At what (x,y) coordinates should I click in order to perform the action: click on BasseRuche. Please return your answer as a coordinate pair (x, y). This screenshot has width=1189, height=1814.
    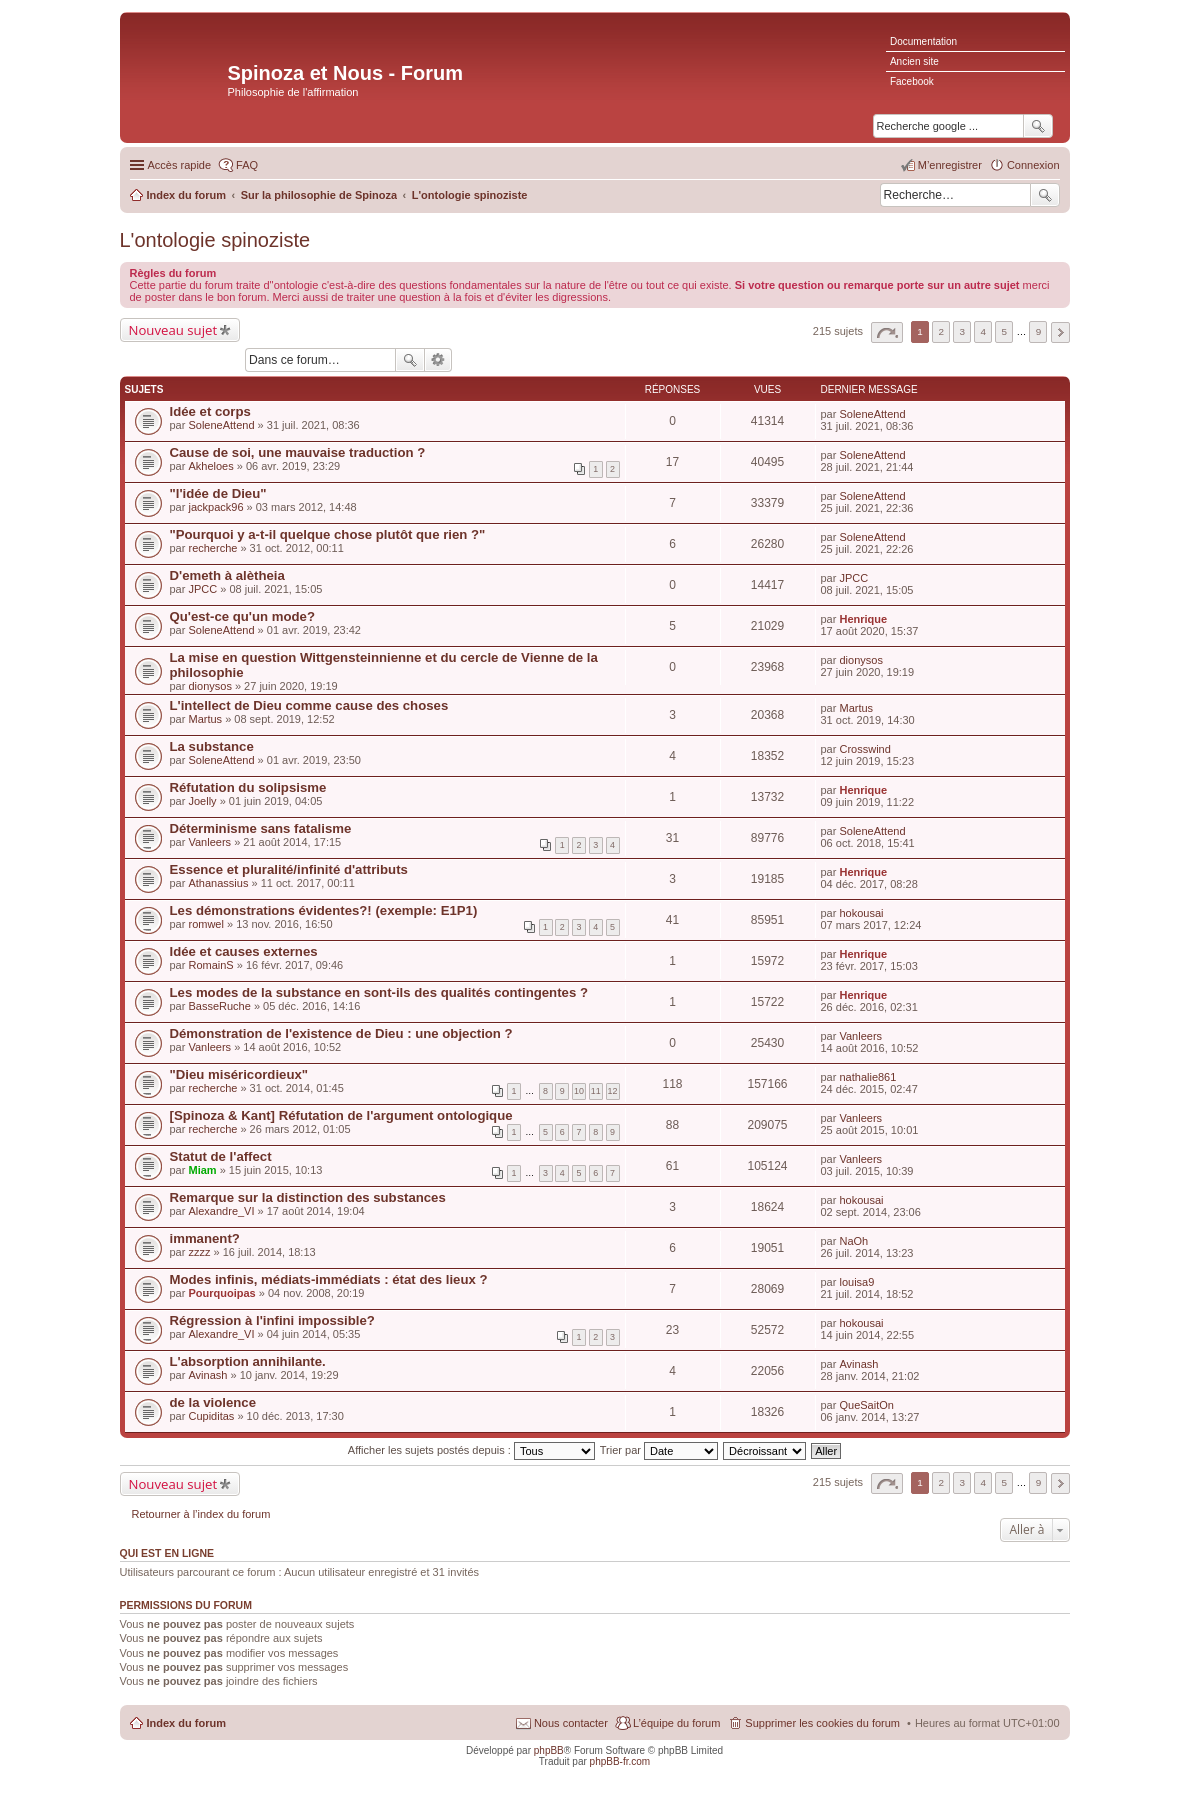
    Looking at the image, I should click on (219, 1006).